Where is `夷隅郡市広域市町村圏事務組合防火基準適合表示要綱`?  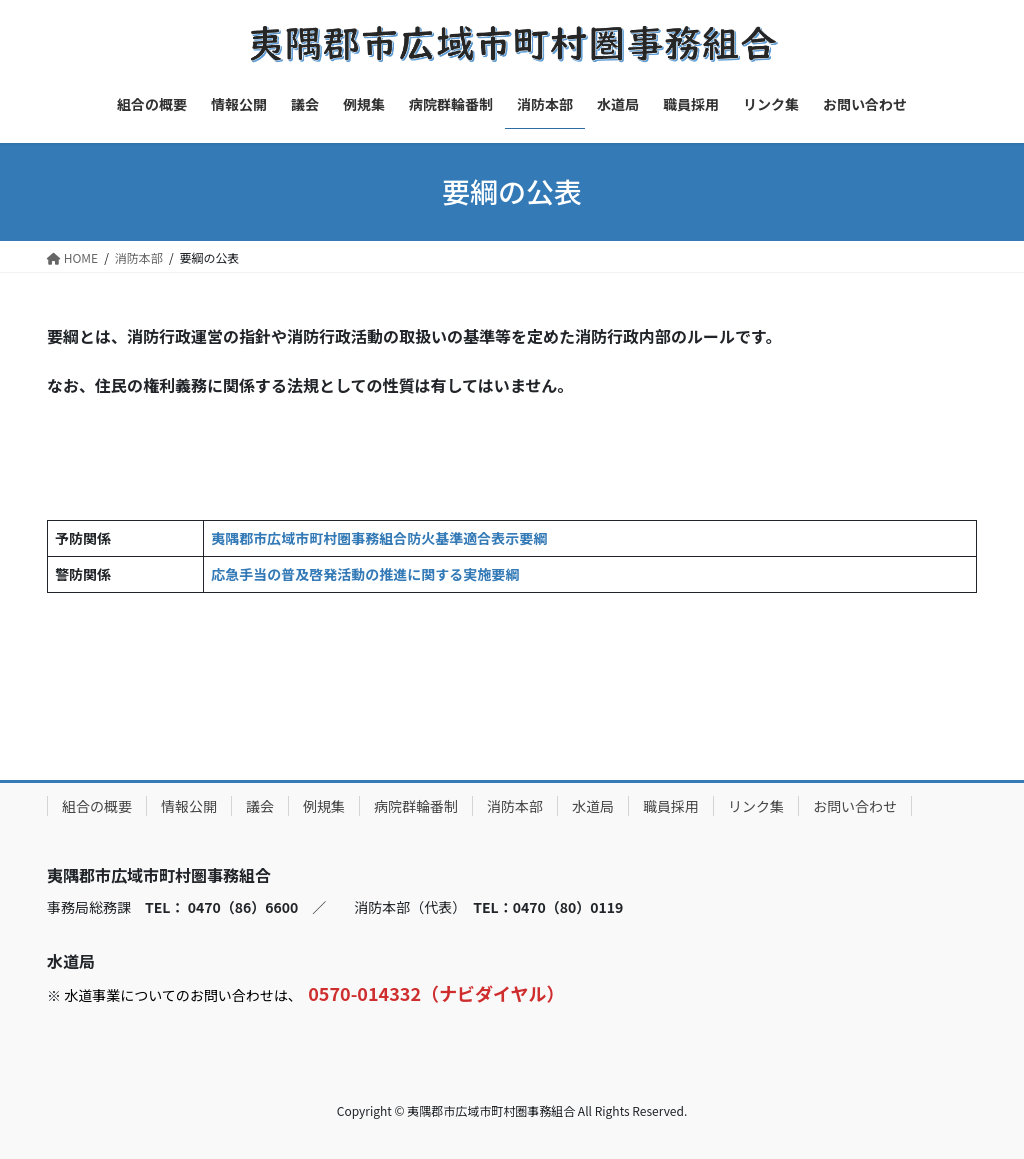
夷隅郡市広域市町村圏事務組合防火基準適合表示要綱 is located at coordinates (379, 538).